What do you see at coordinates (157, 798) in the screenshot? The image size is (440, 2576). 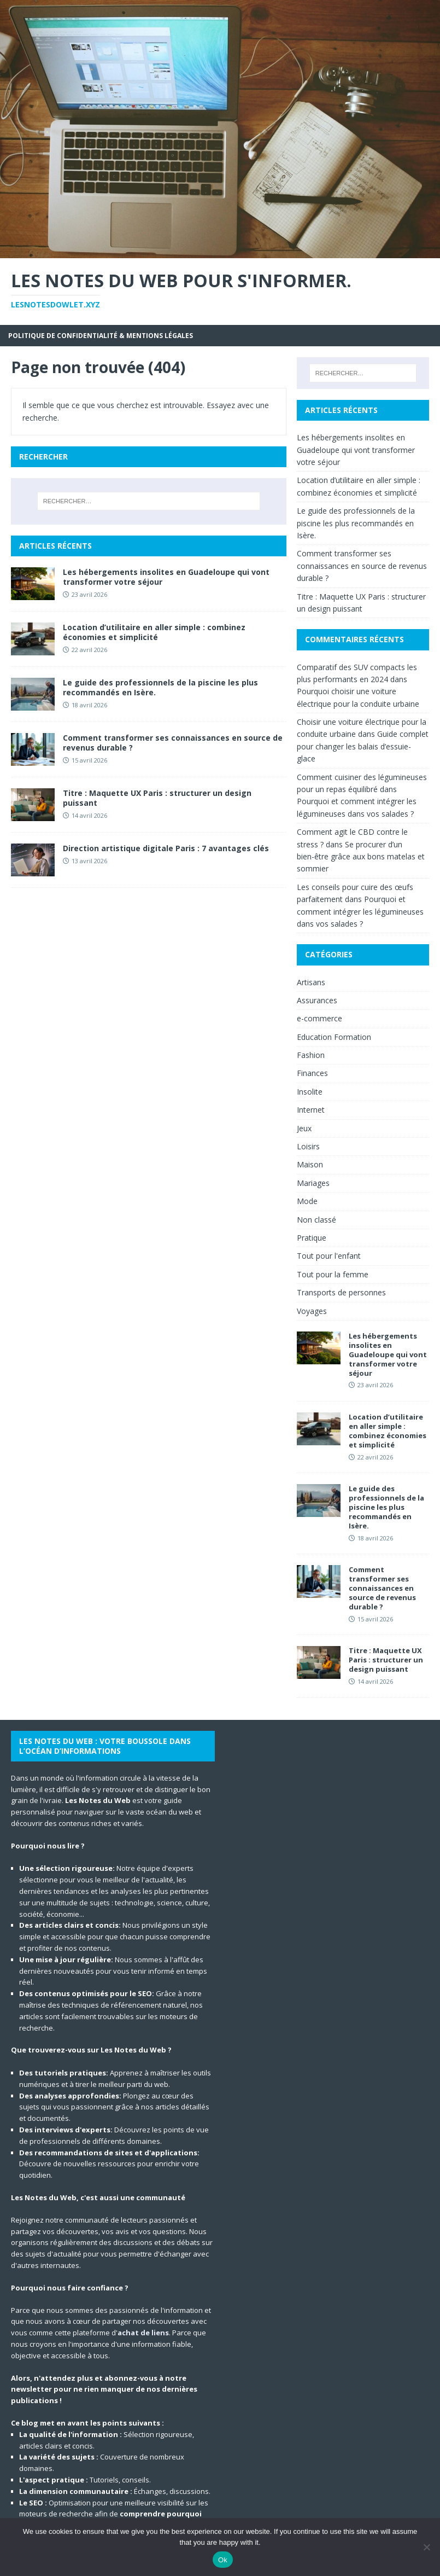 I see `Titre : Maquette UX Paris : structurer un design puissant` at bounding box center [157, 798].